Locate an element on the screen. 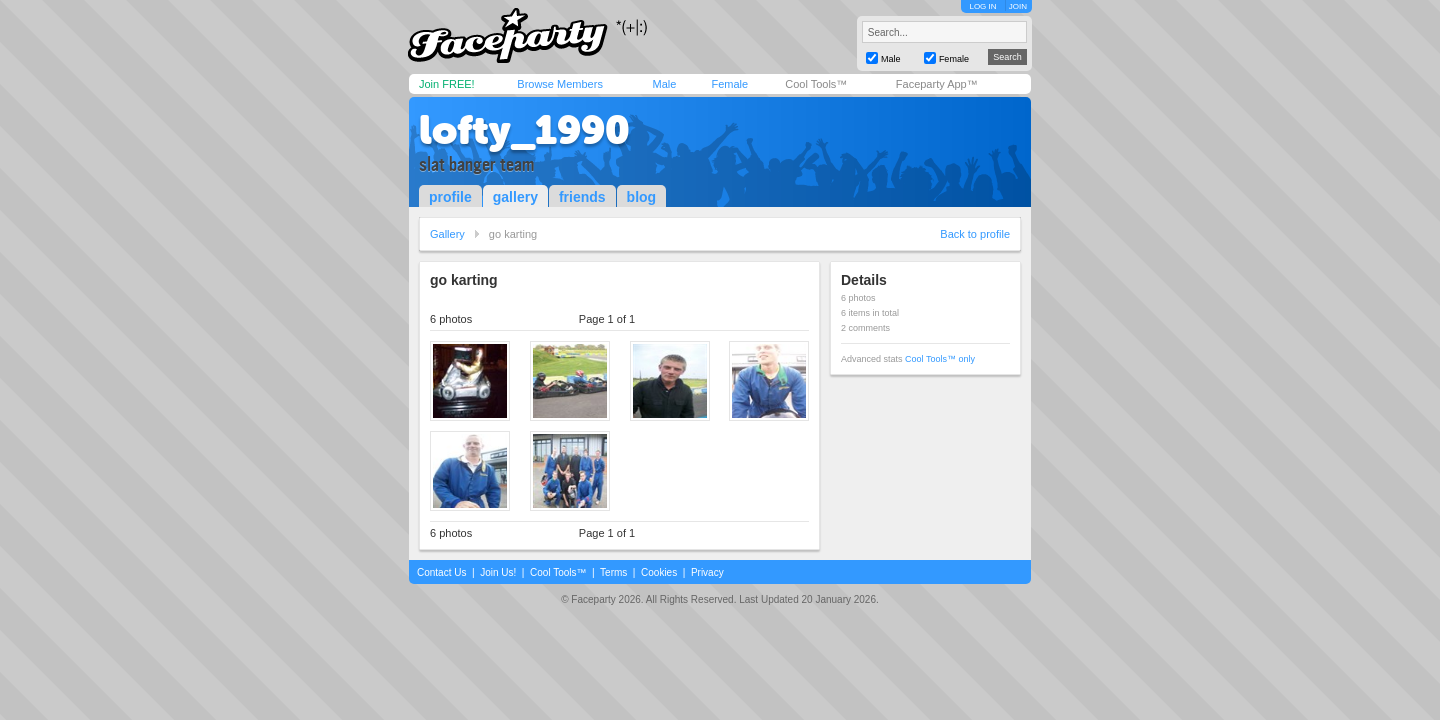  gallery is located at coordinates (515, 197).